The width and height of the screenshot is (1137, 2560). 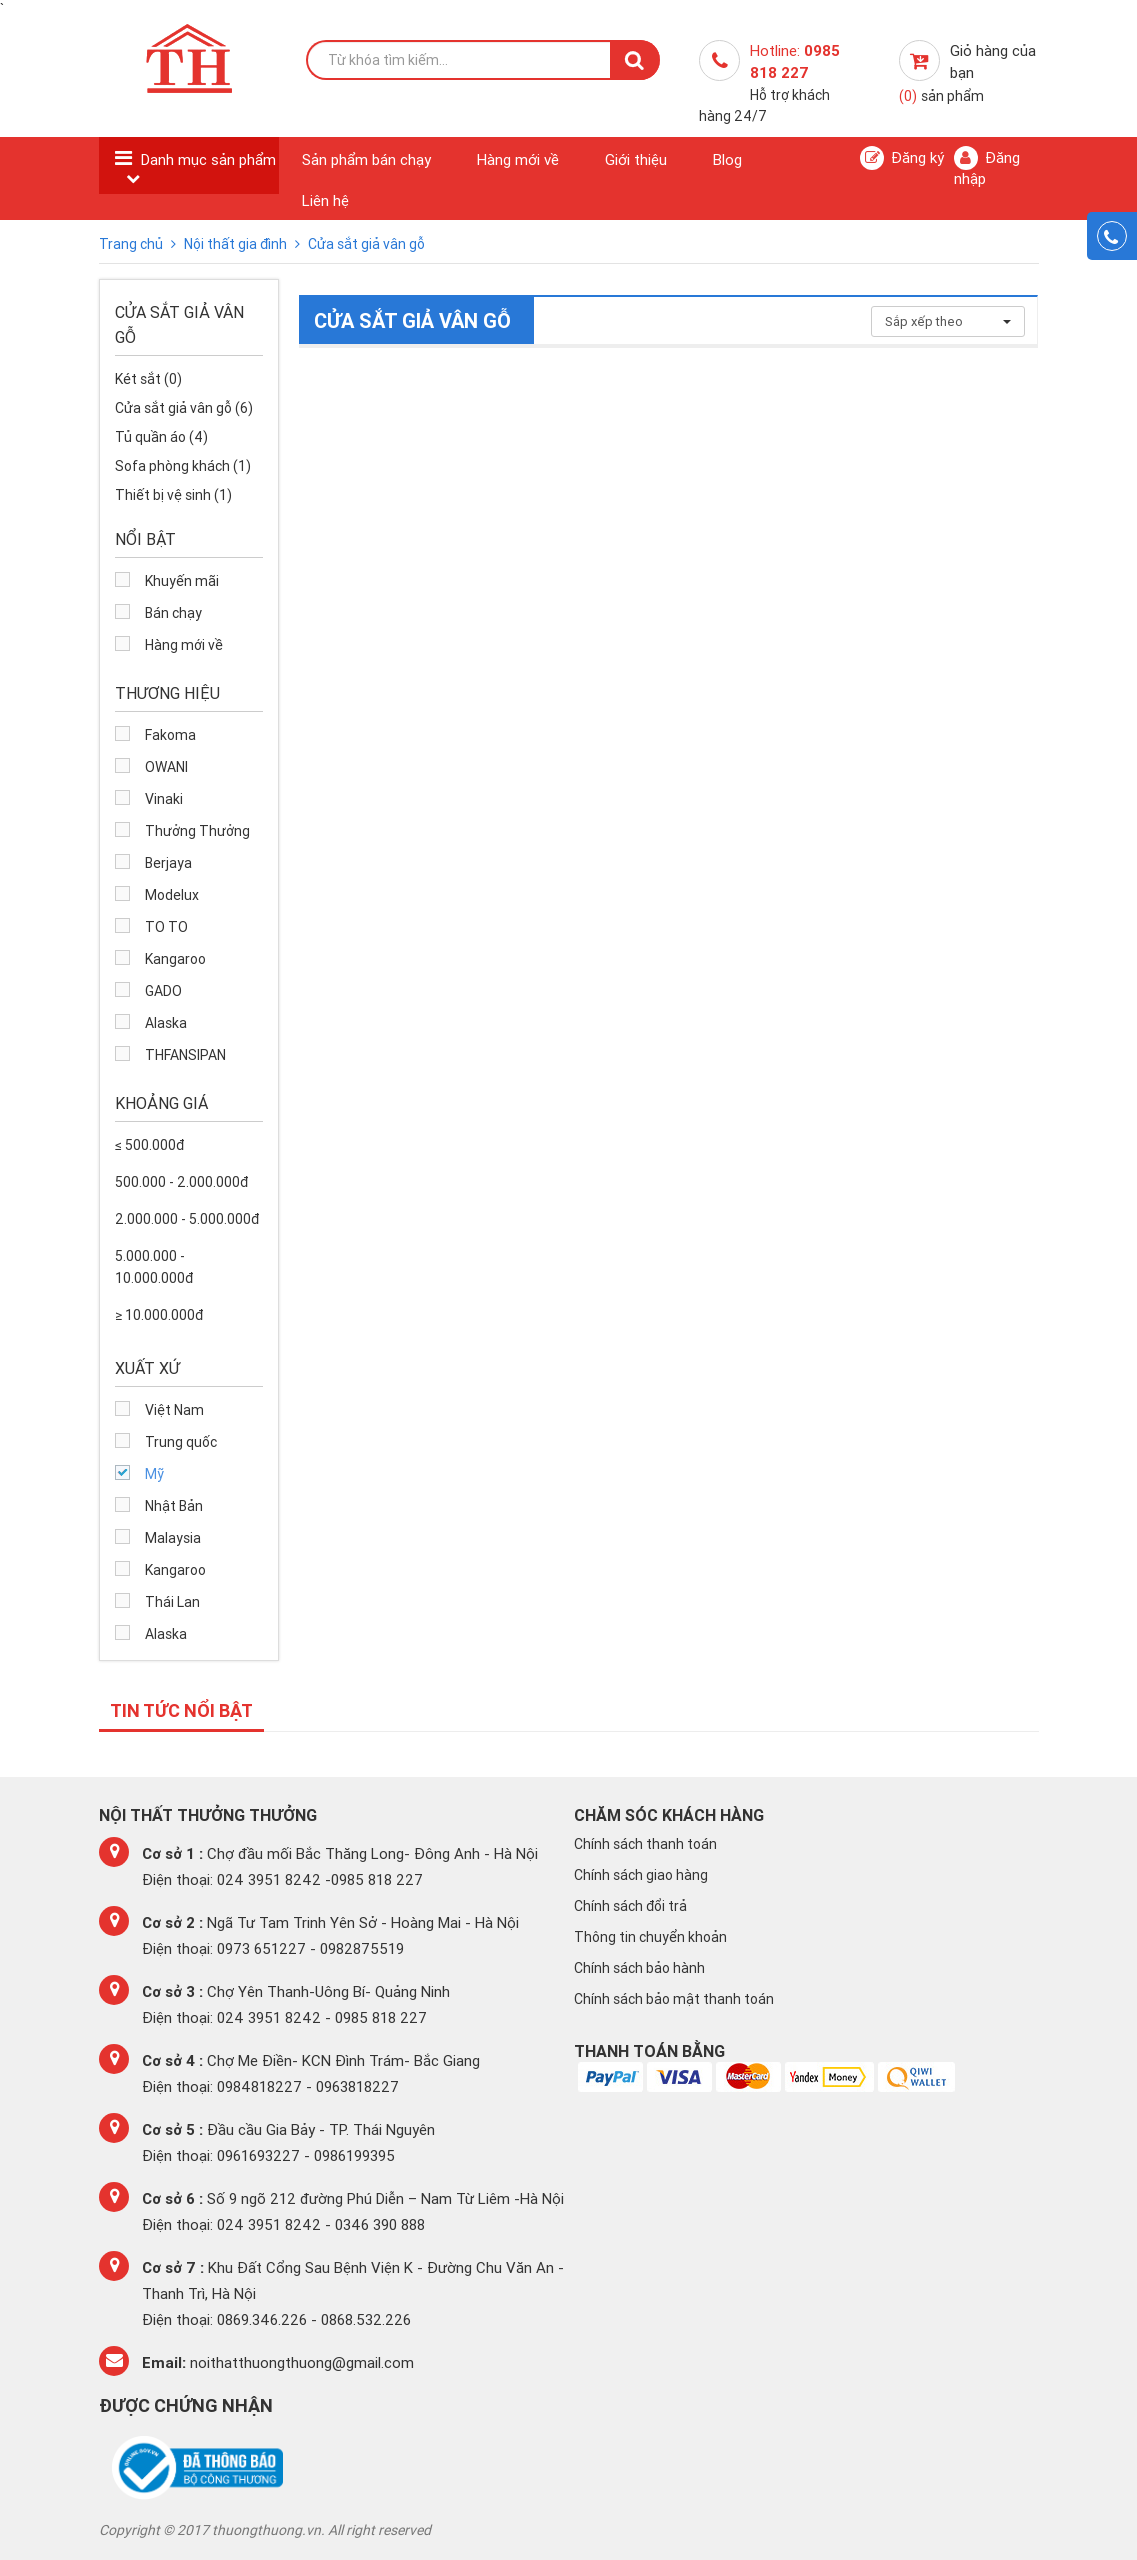 What do you see at coordinates (967, 73) in the screenshot?
I see `Giỏ hàng của bạn` at bounding box center [967, 73].